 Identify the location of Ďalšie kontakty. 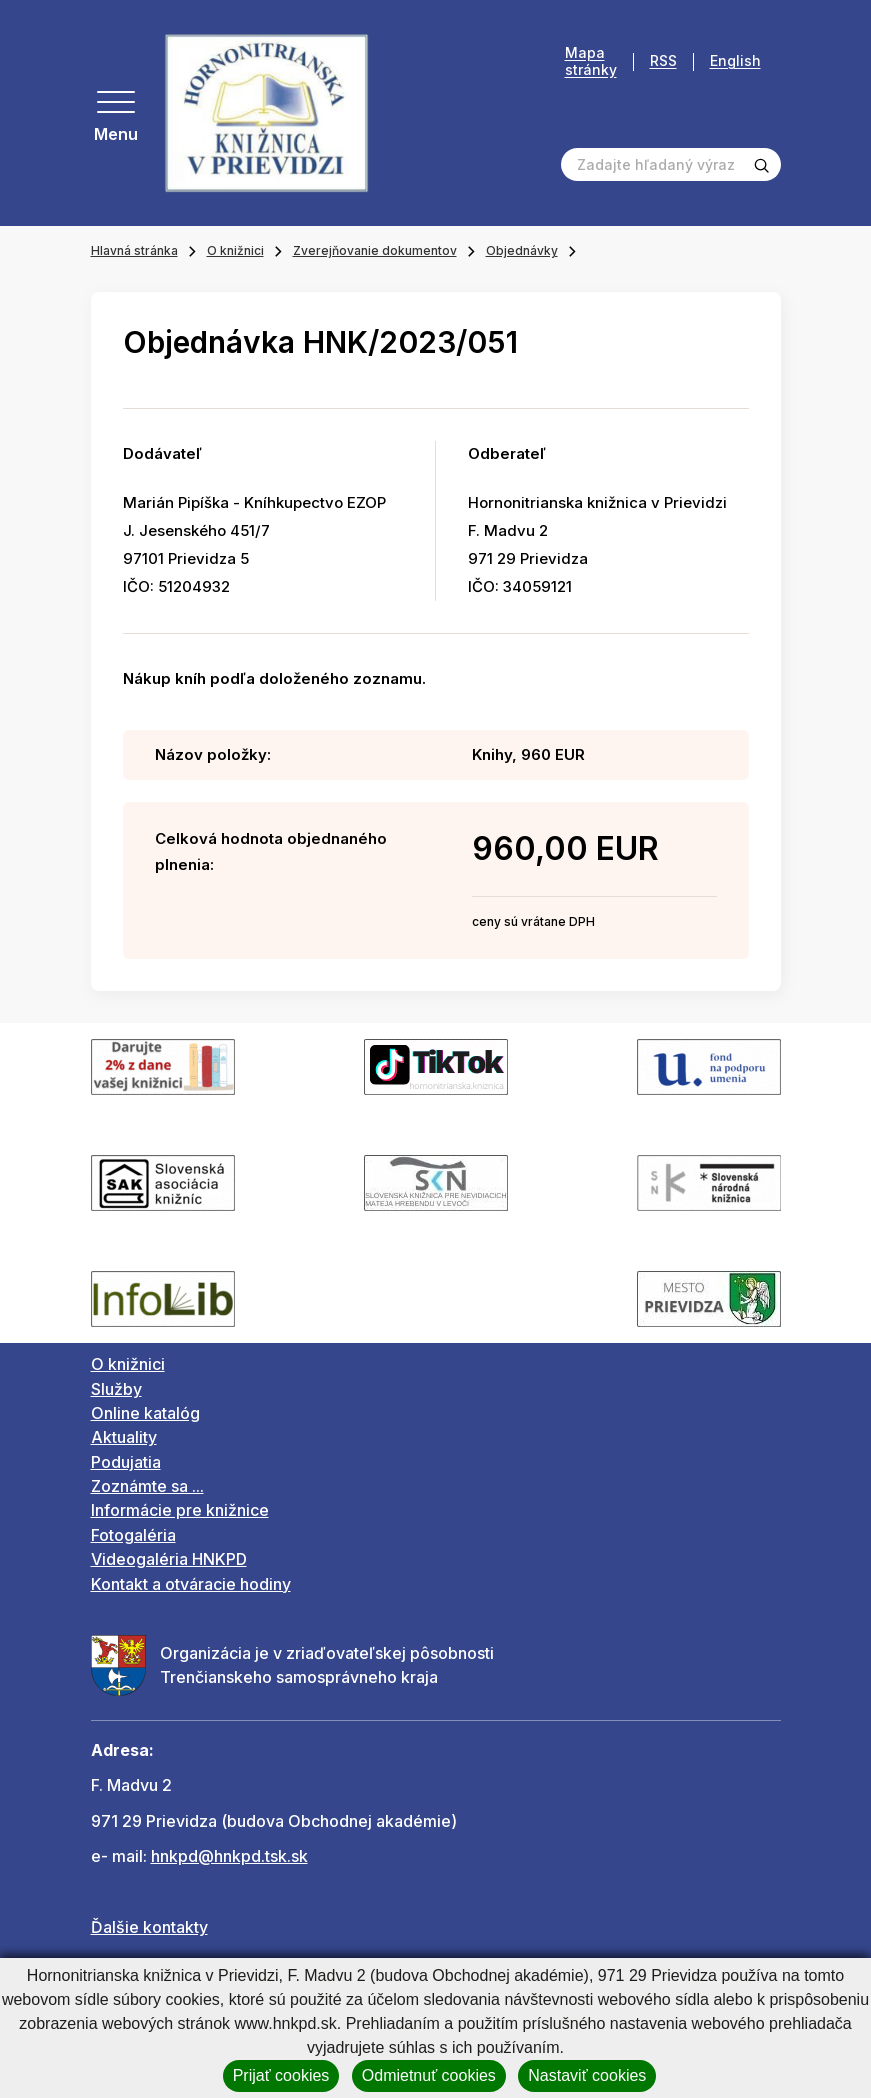
(149, 1927).